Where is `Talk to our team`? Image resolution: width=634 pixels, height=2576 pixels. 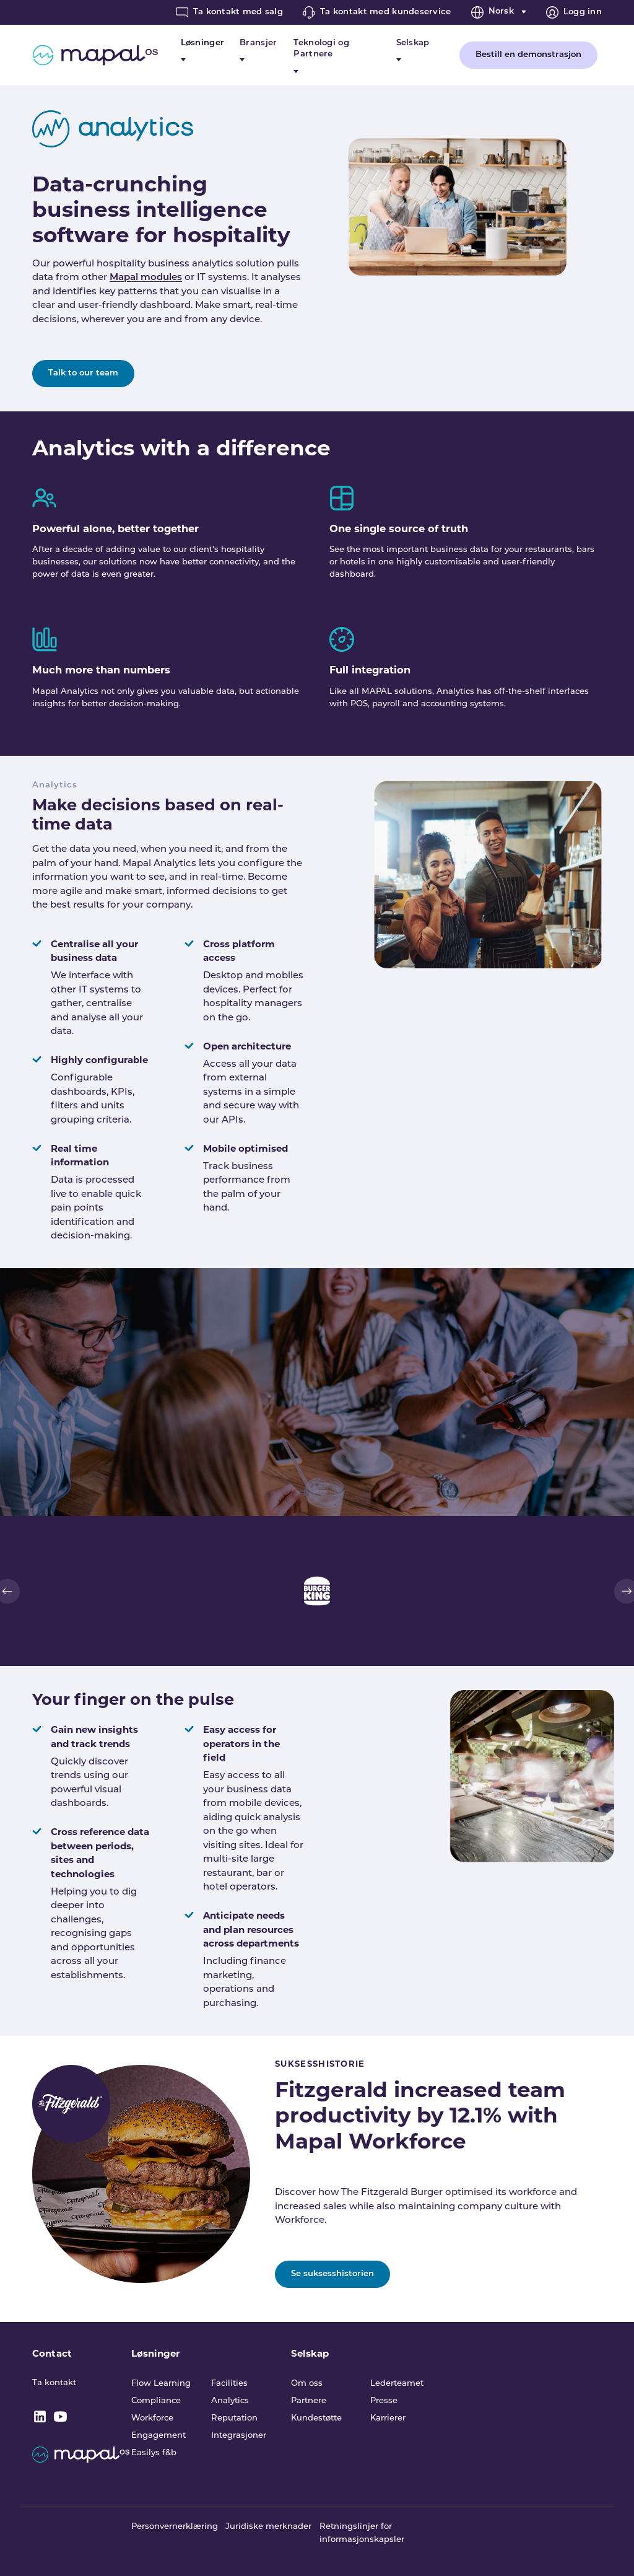 Talk to our team is located at coordinates (83, 373).